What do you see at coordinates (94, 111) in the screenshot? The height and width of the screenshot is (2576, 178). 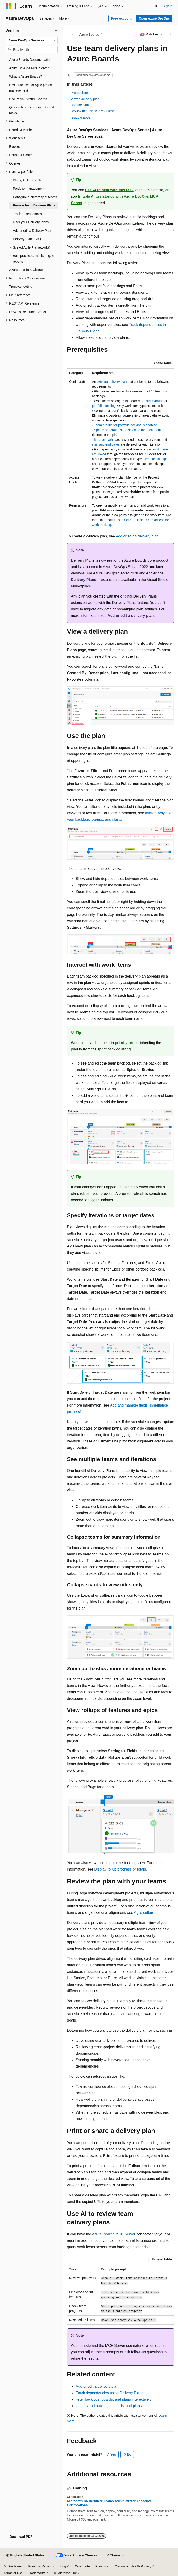 I see `Review the plan with your teams` at bounding box center [94, 111].